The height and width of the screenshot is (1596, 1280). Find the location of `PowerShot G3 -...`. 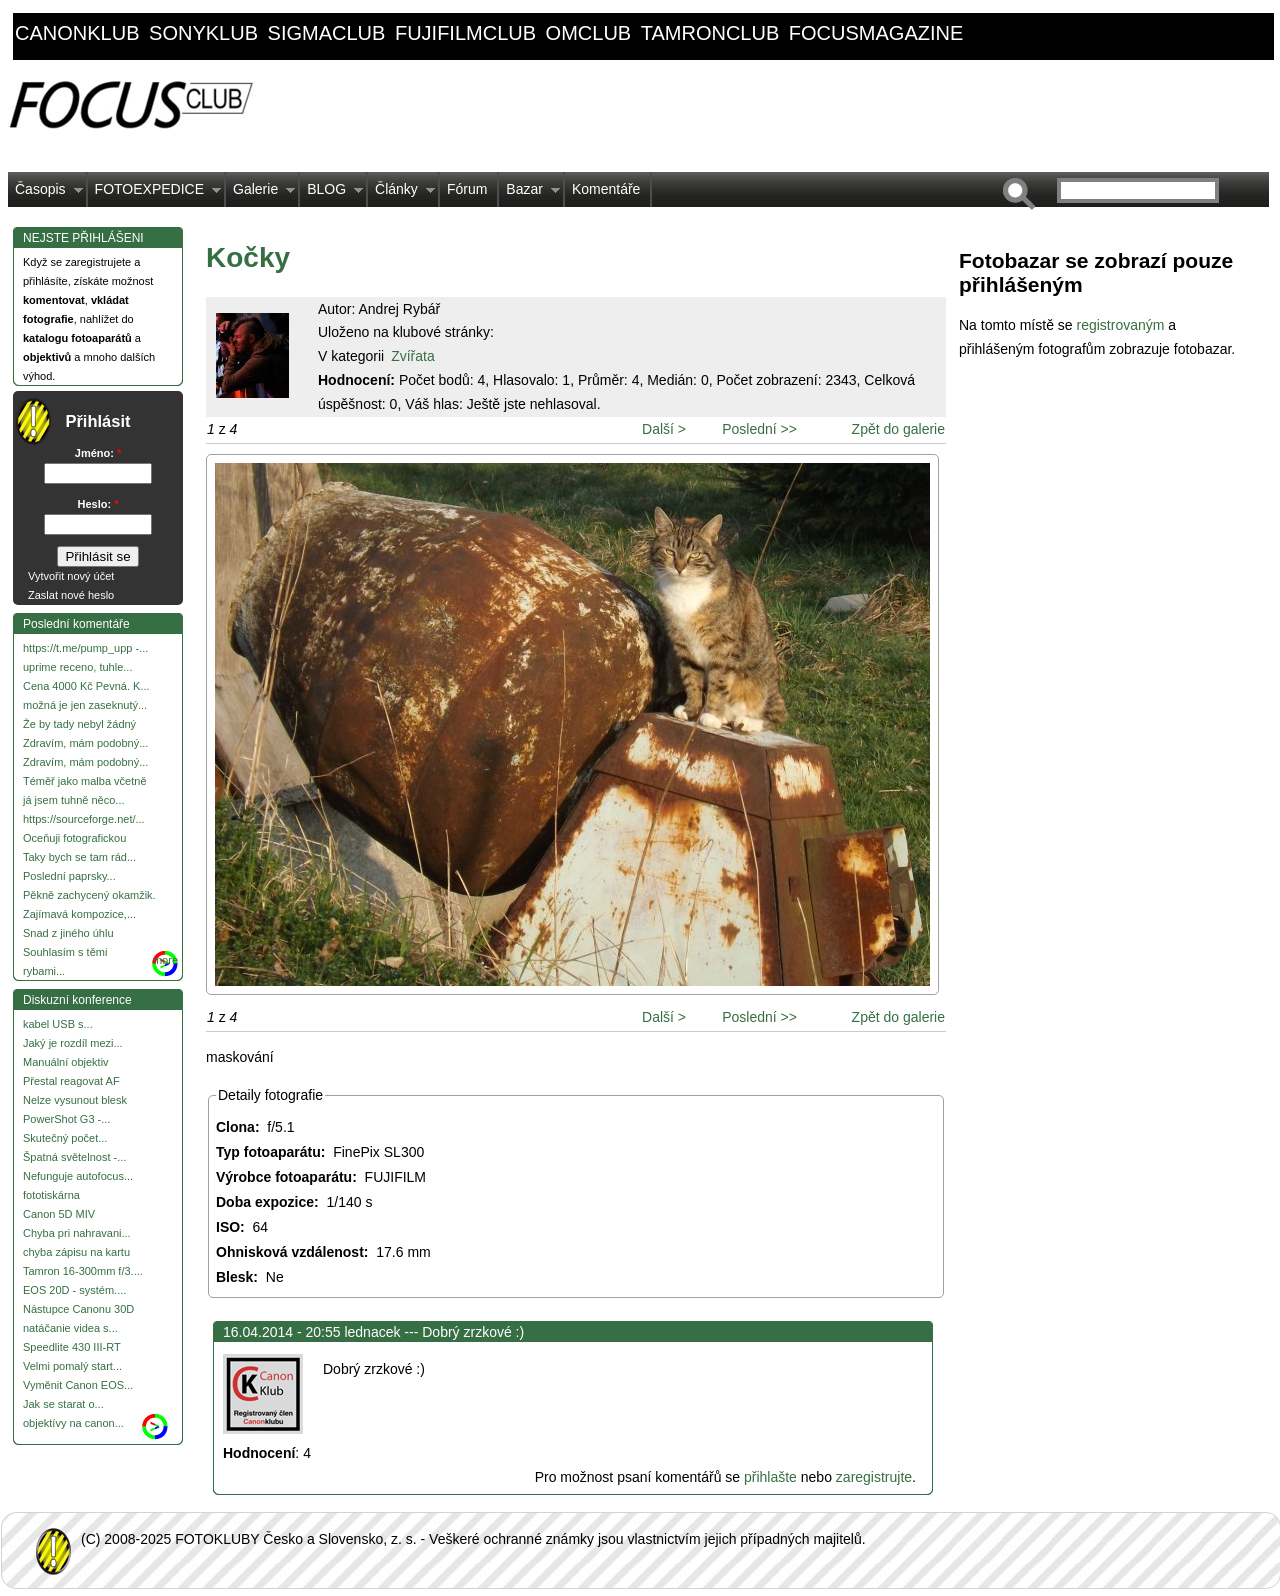

PowerShot G3 -... is located at coordinates (66, 1119).